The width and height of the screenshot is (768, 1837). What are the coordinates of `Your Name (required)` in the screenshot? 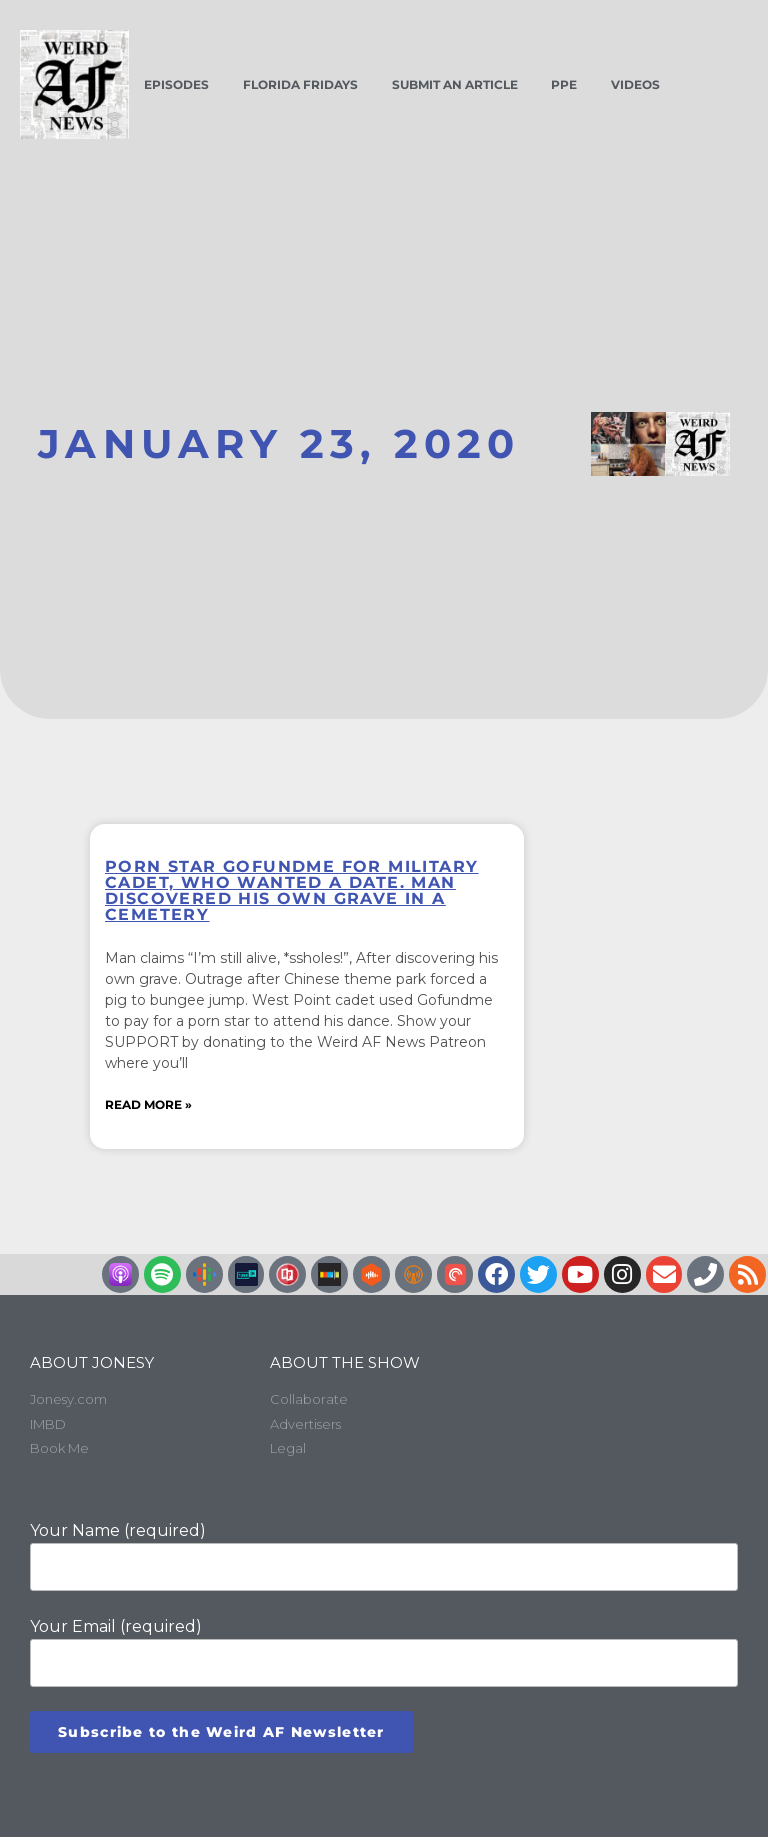 It's located at (384, 1555).